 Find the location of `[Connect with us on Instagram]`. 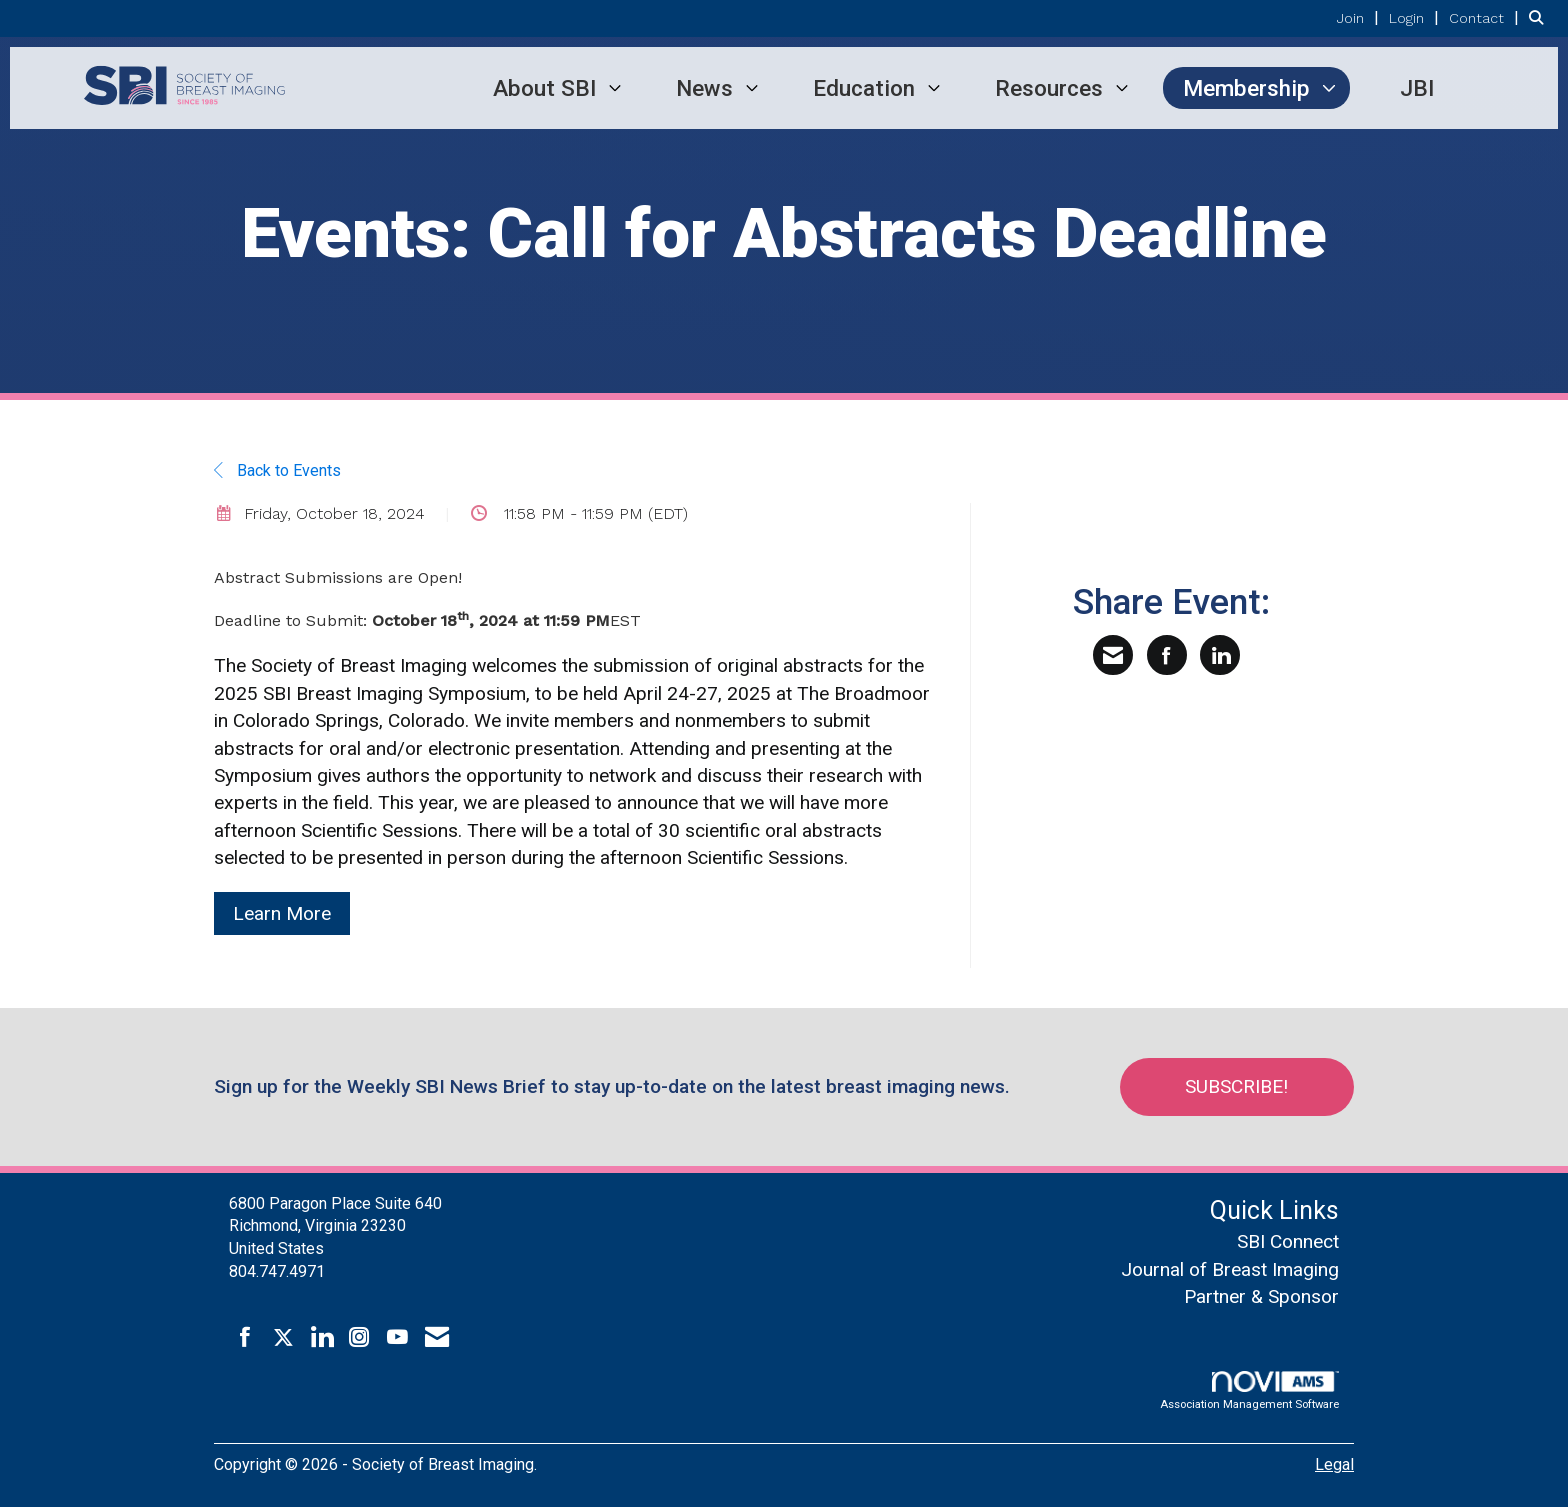

[Connect with us on Instagram] is located at coordinates (359, 1338).